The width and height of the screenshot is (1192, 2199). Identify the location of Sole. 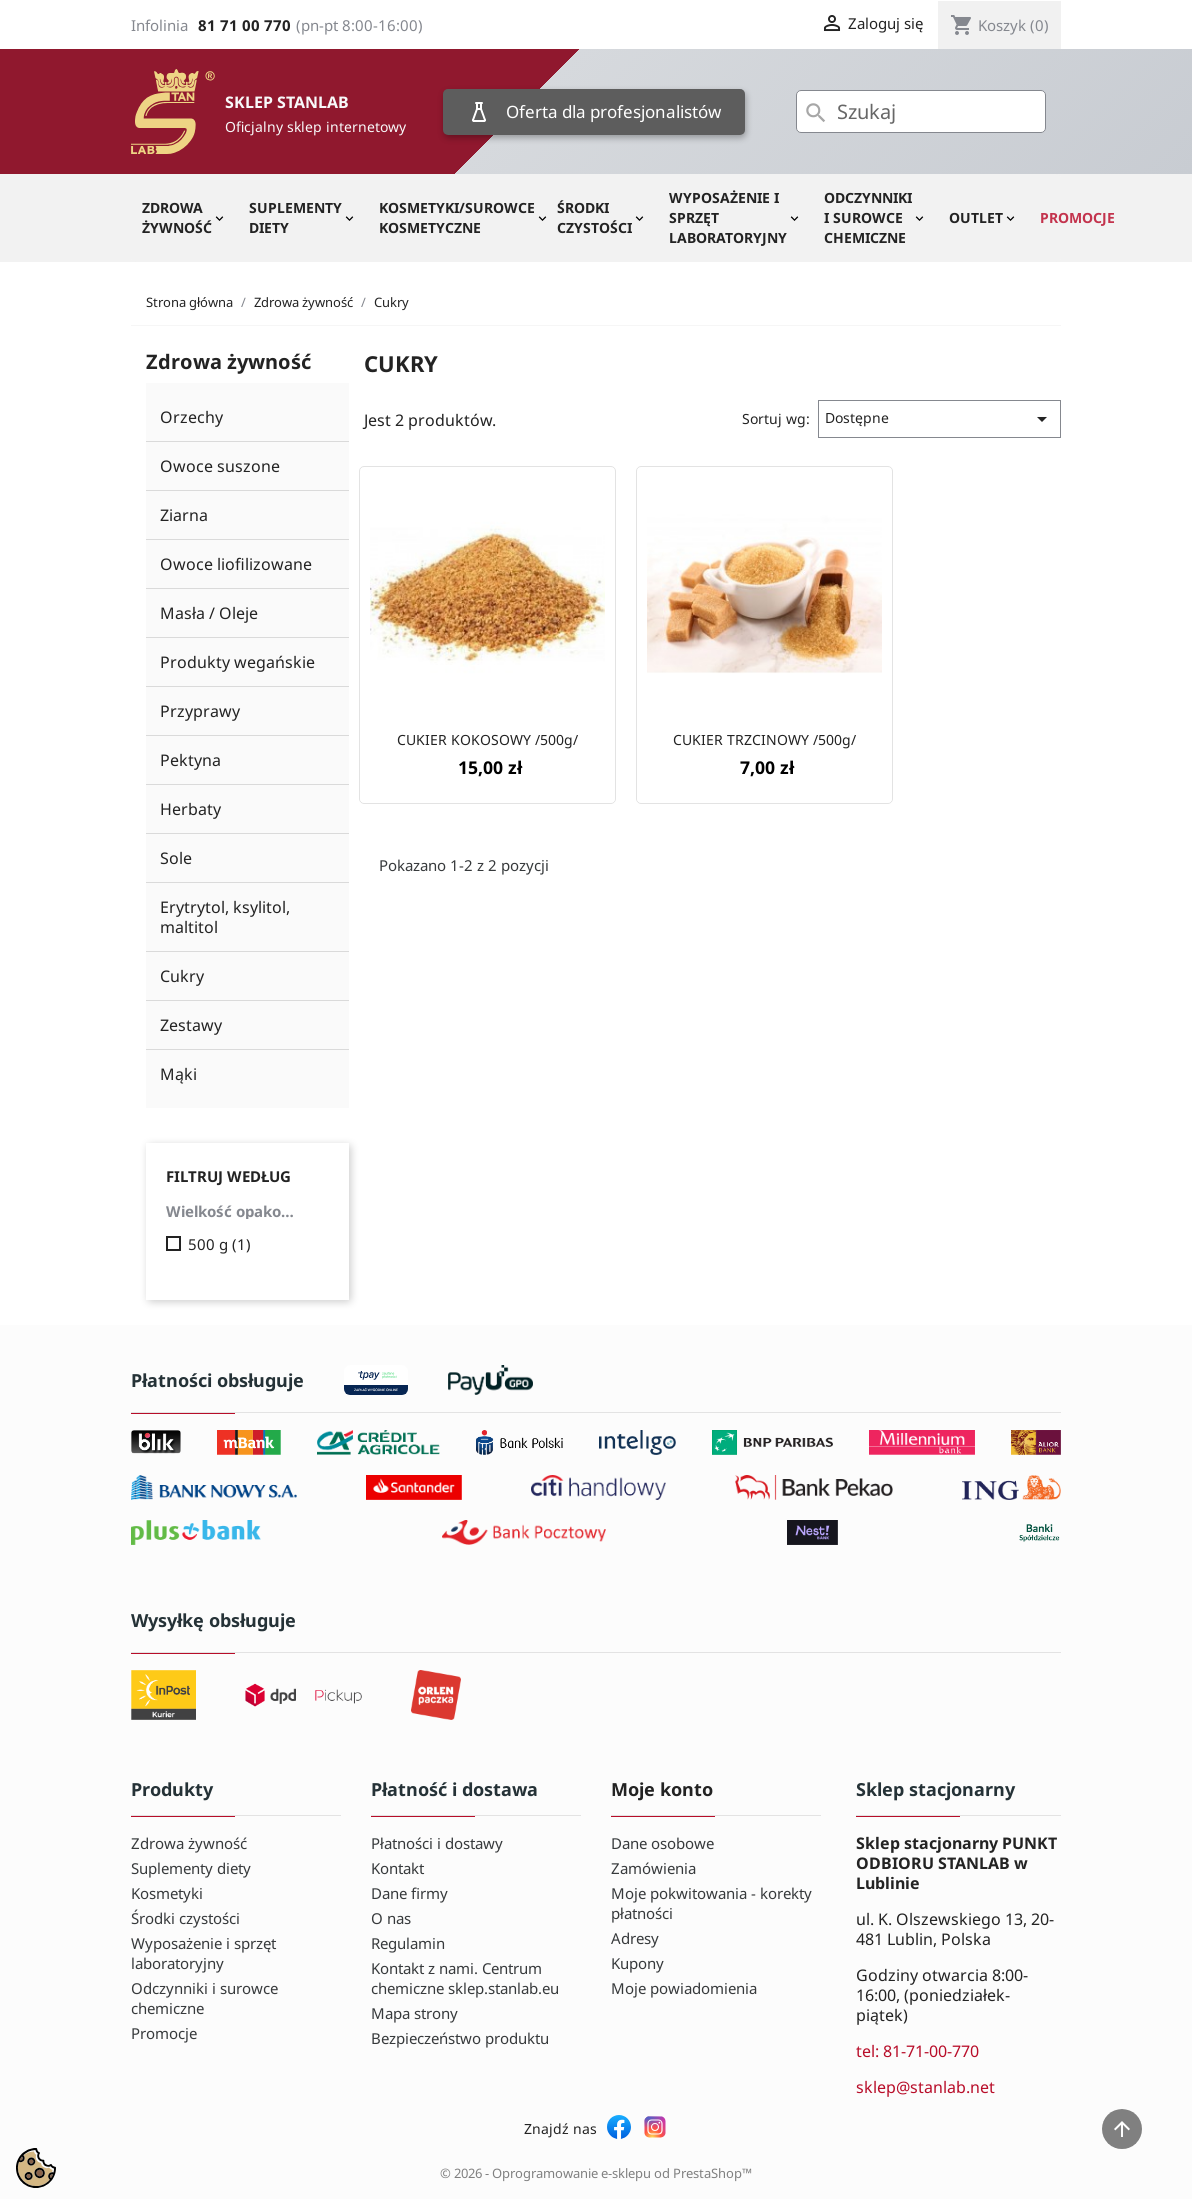
(176, 858).